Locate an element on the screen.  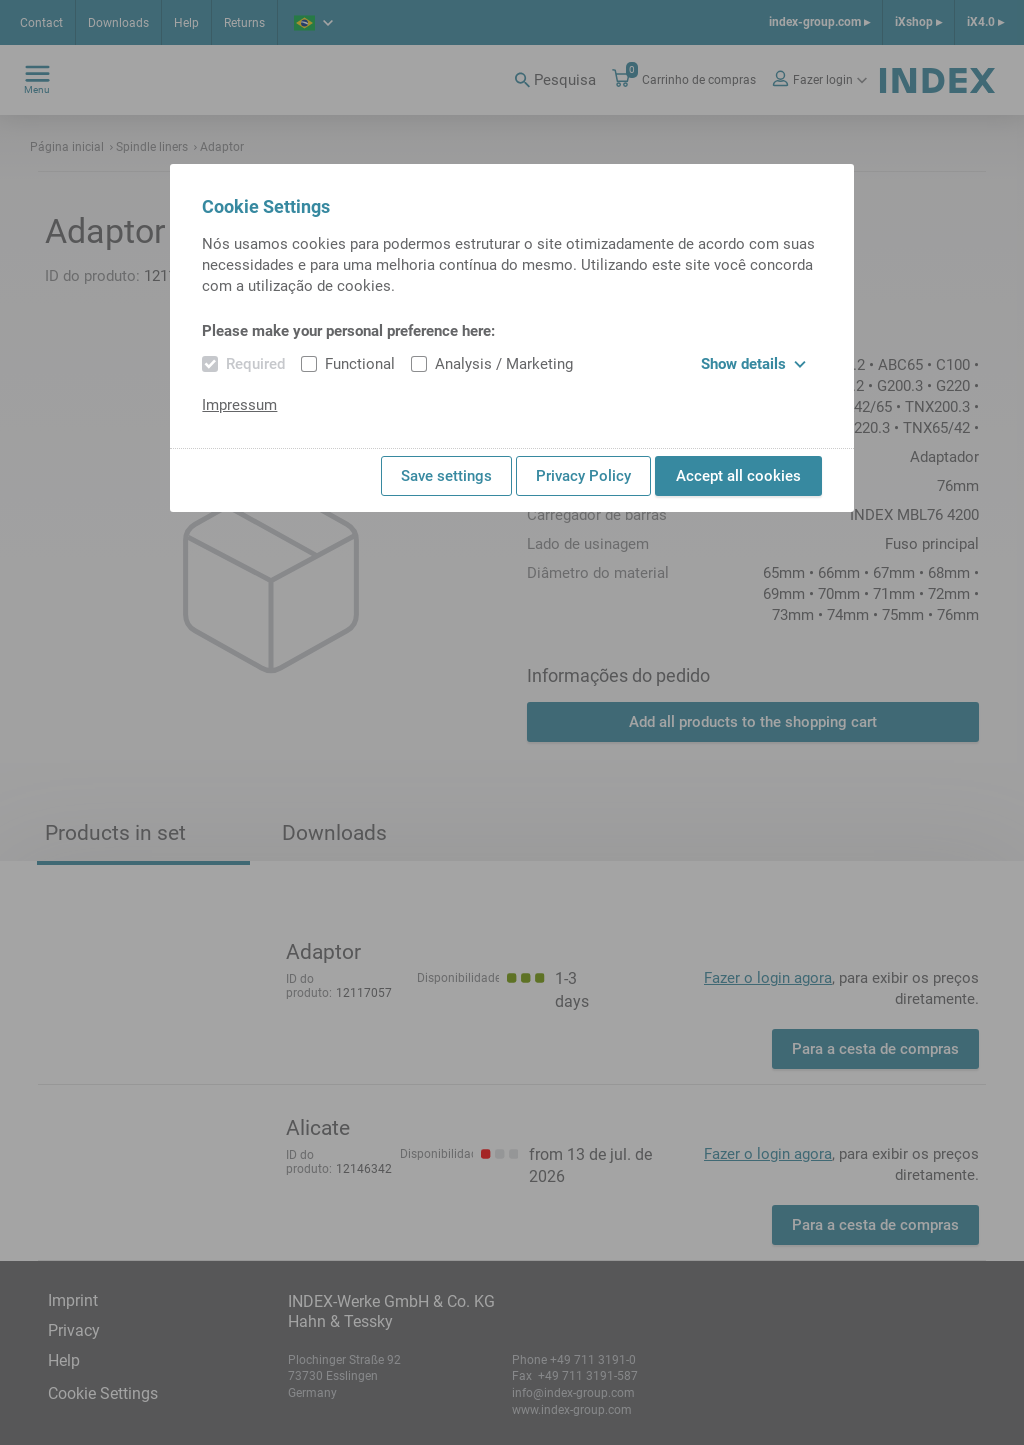
Save settings is located at coordinates (446, 476).